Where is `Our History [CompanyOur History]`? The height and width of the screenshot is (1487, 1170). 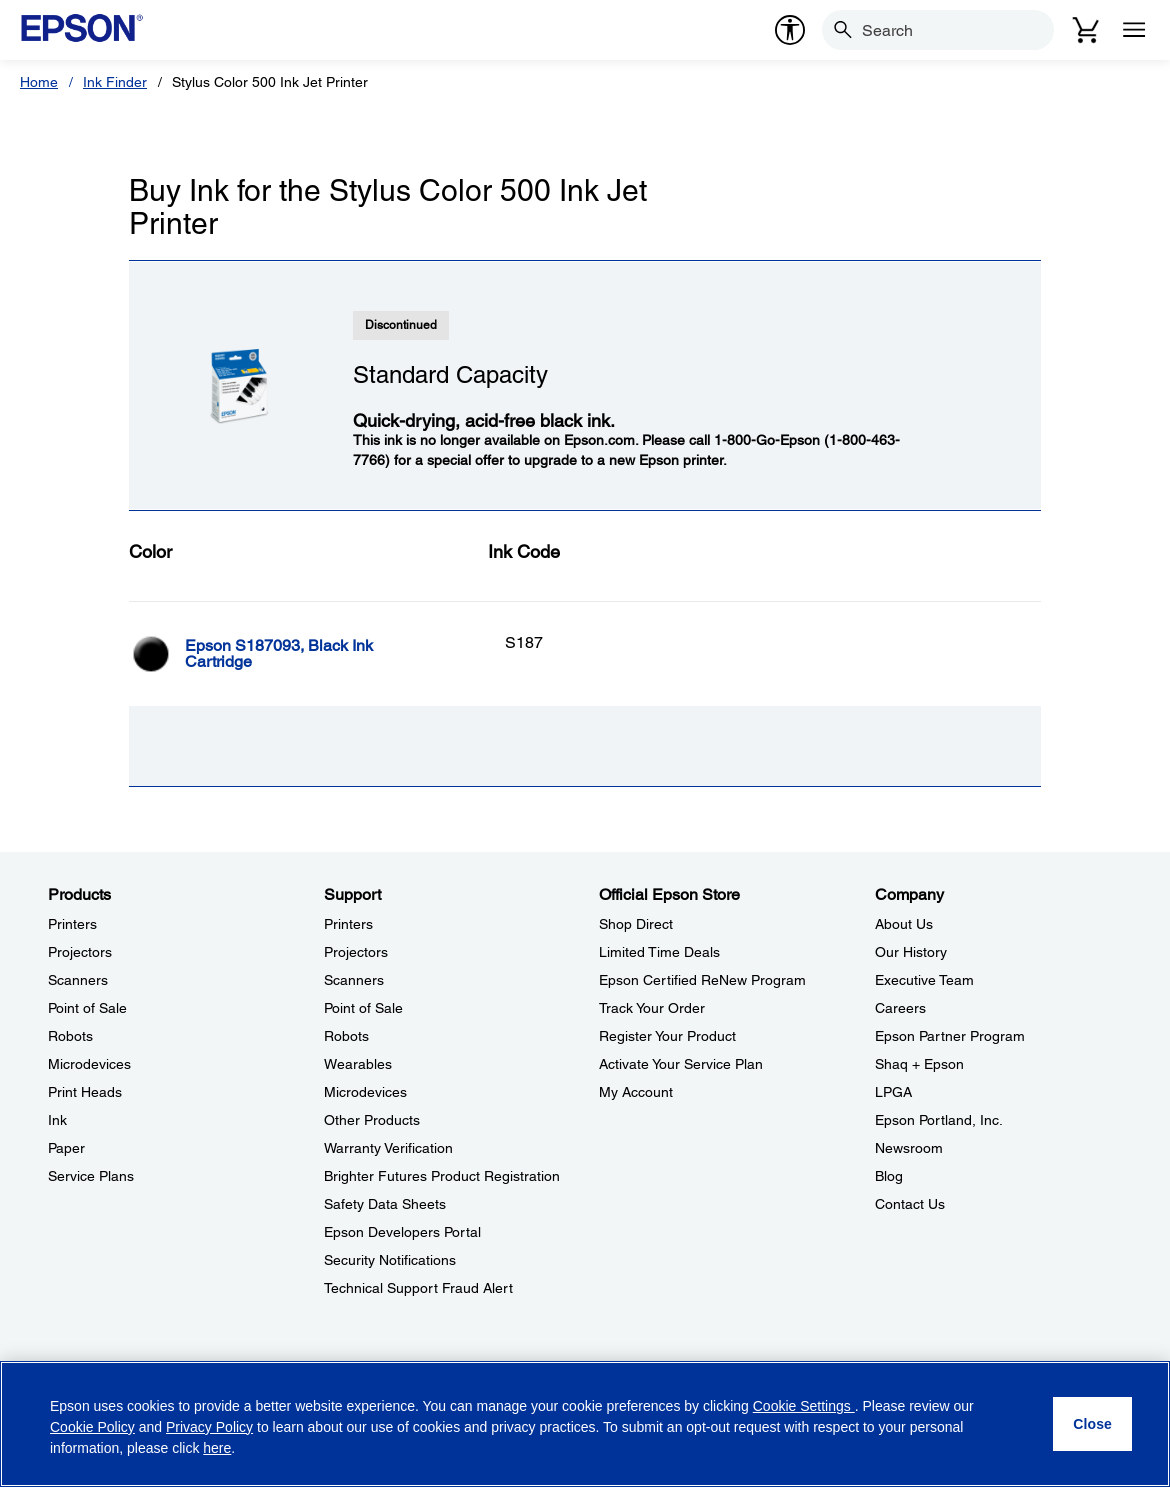
Our History [CompanyOur History] is located at coordinates (911, 952).